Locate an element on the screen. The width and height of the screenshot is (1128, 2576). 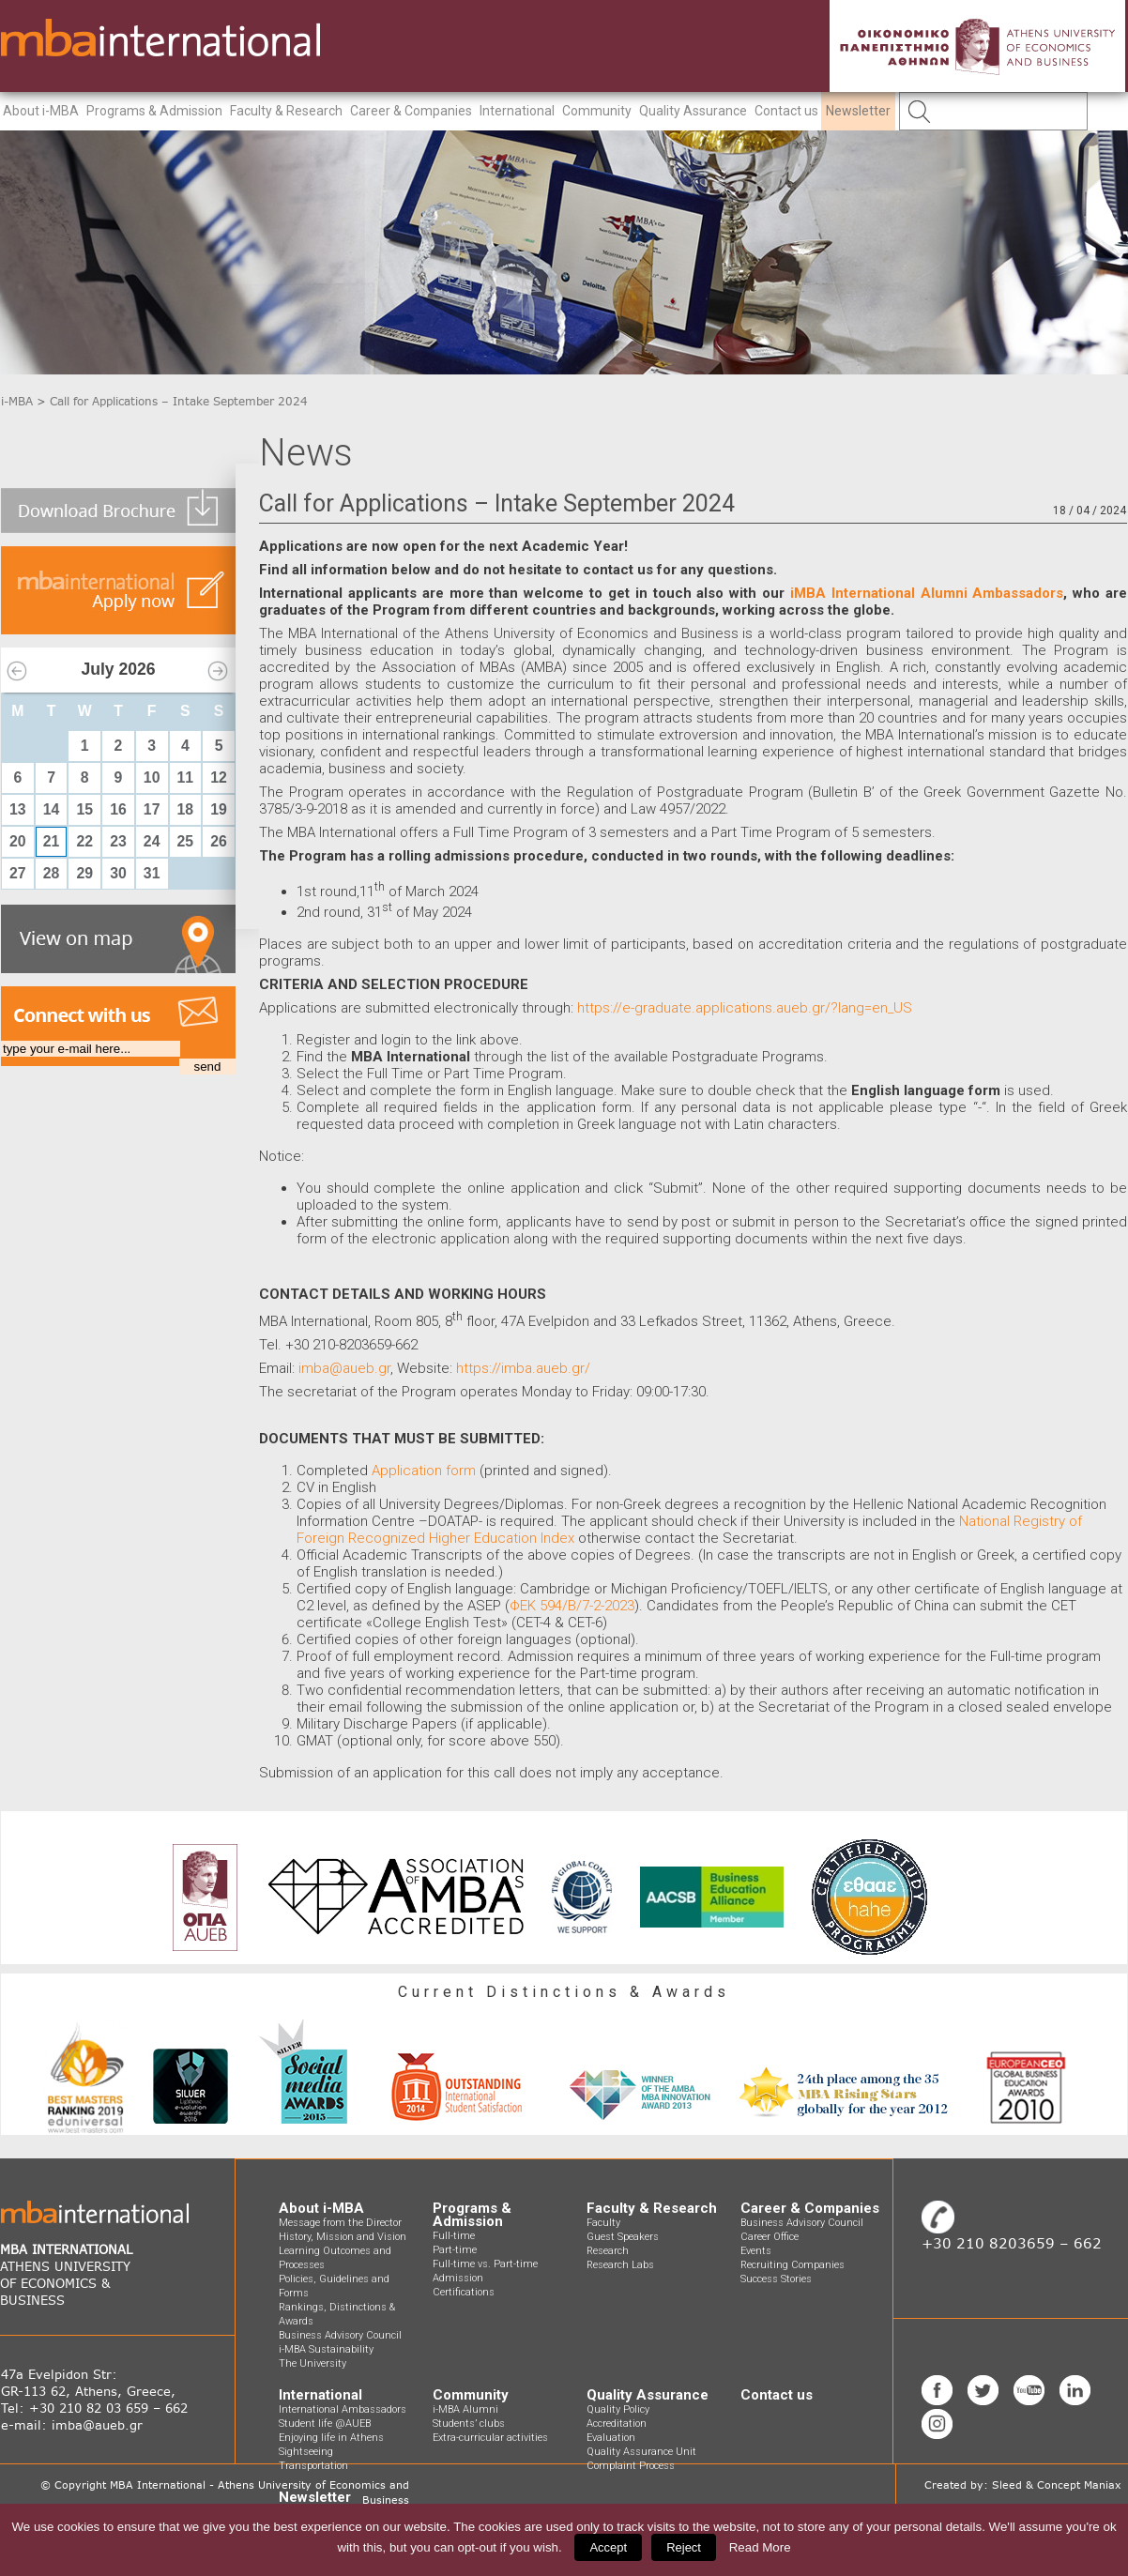
i-MBA Alumni is located at coordinates (465, 2409).